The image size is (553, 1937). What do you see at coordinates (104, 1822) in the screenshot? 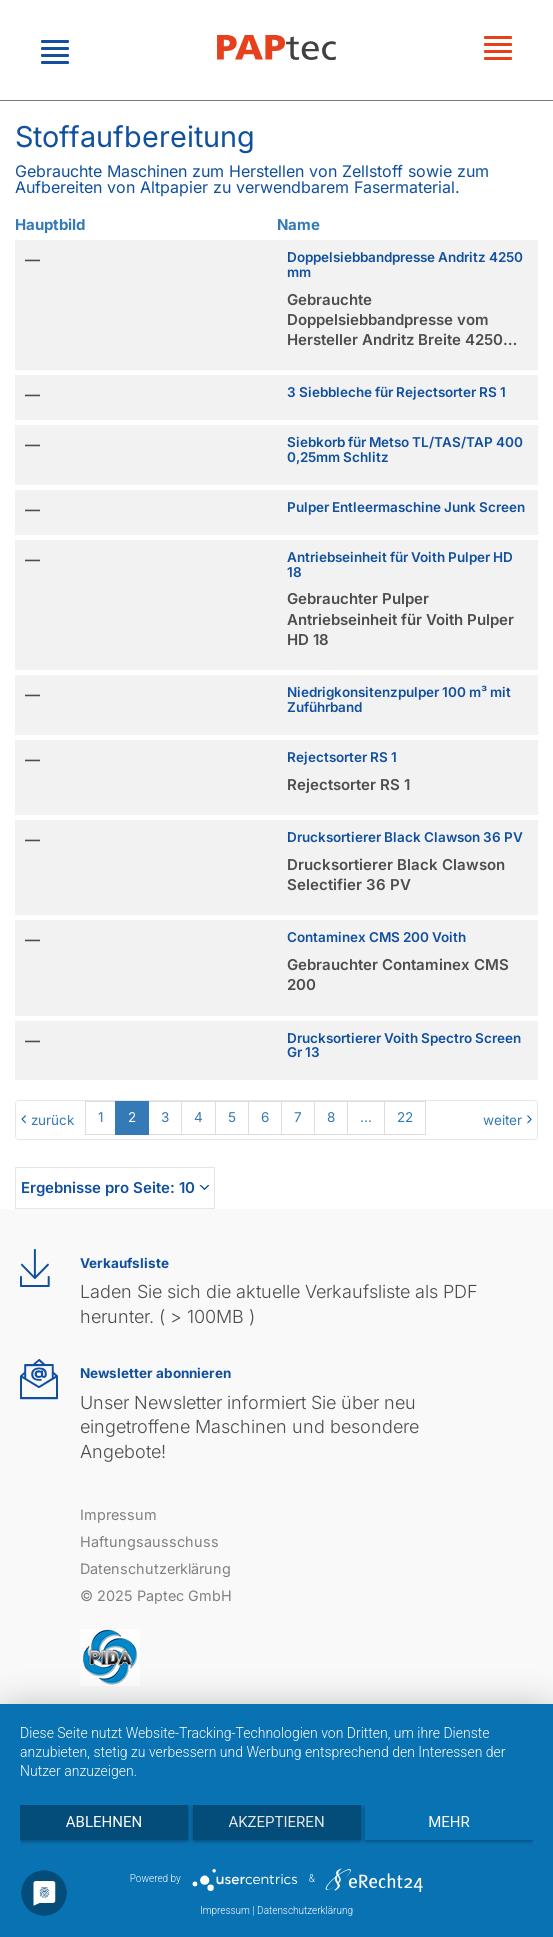
I see `Ablehnen` at bounding box center [104, 1822].